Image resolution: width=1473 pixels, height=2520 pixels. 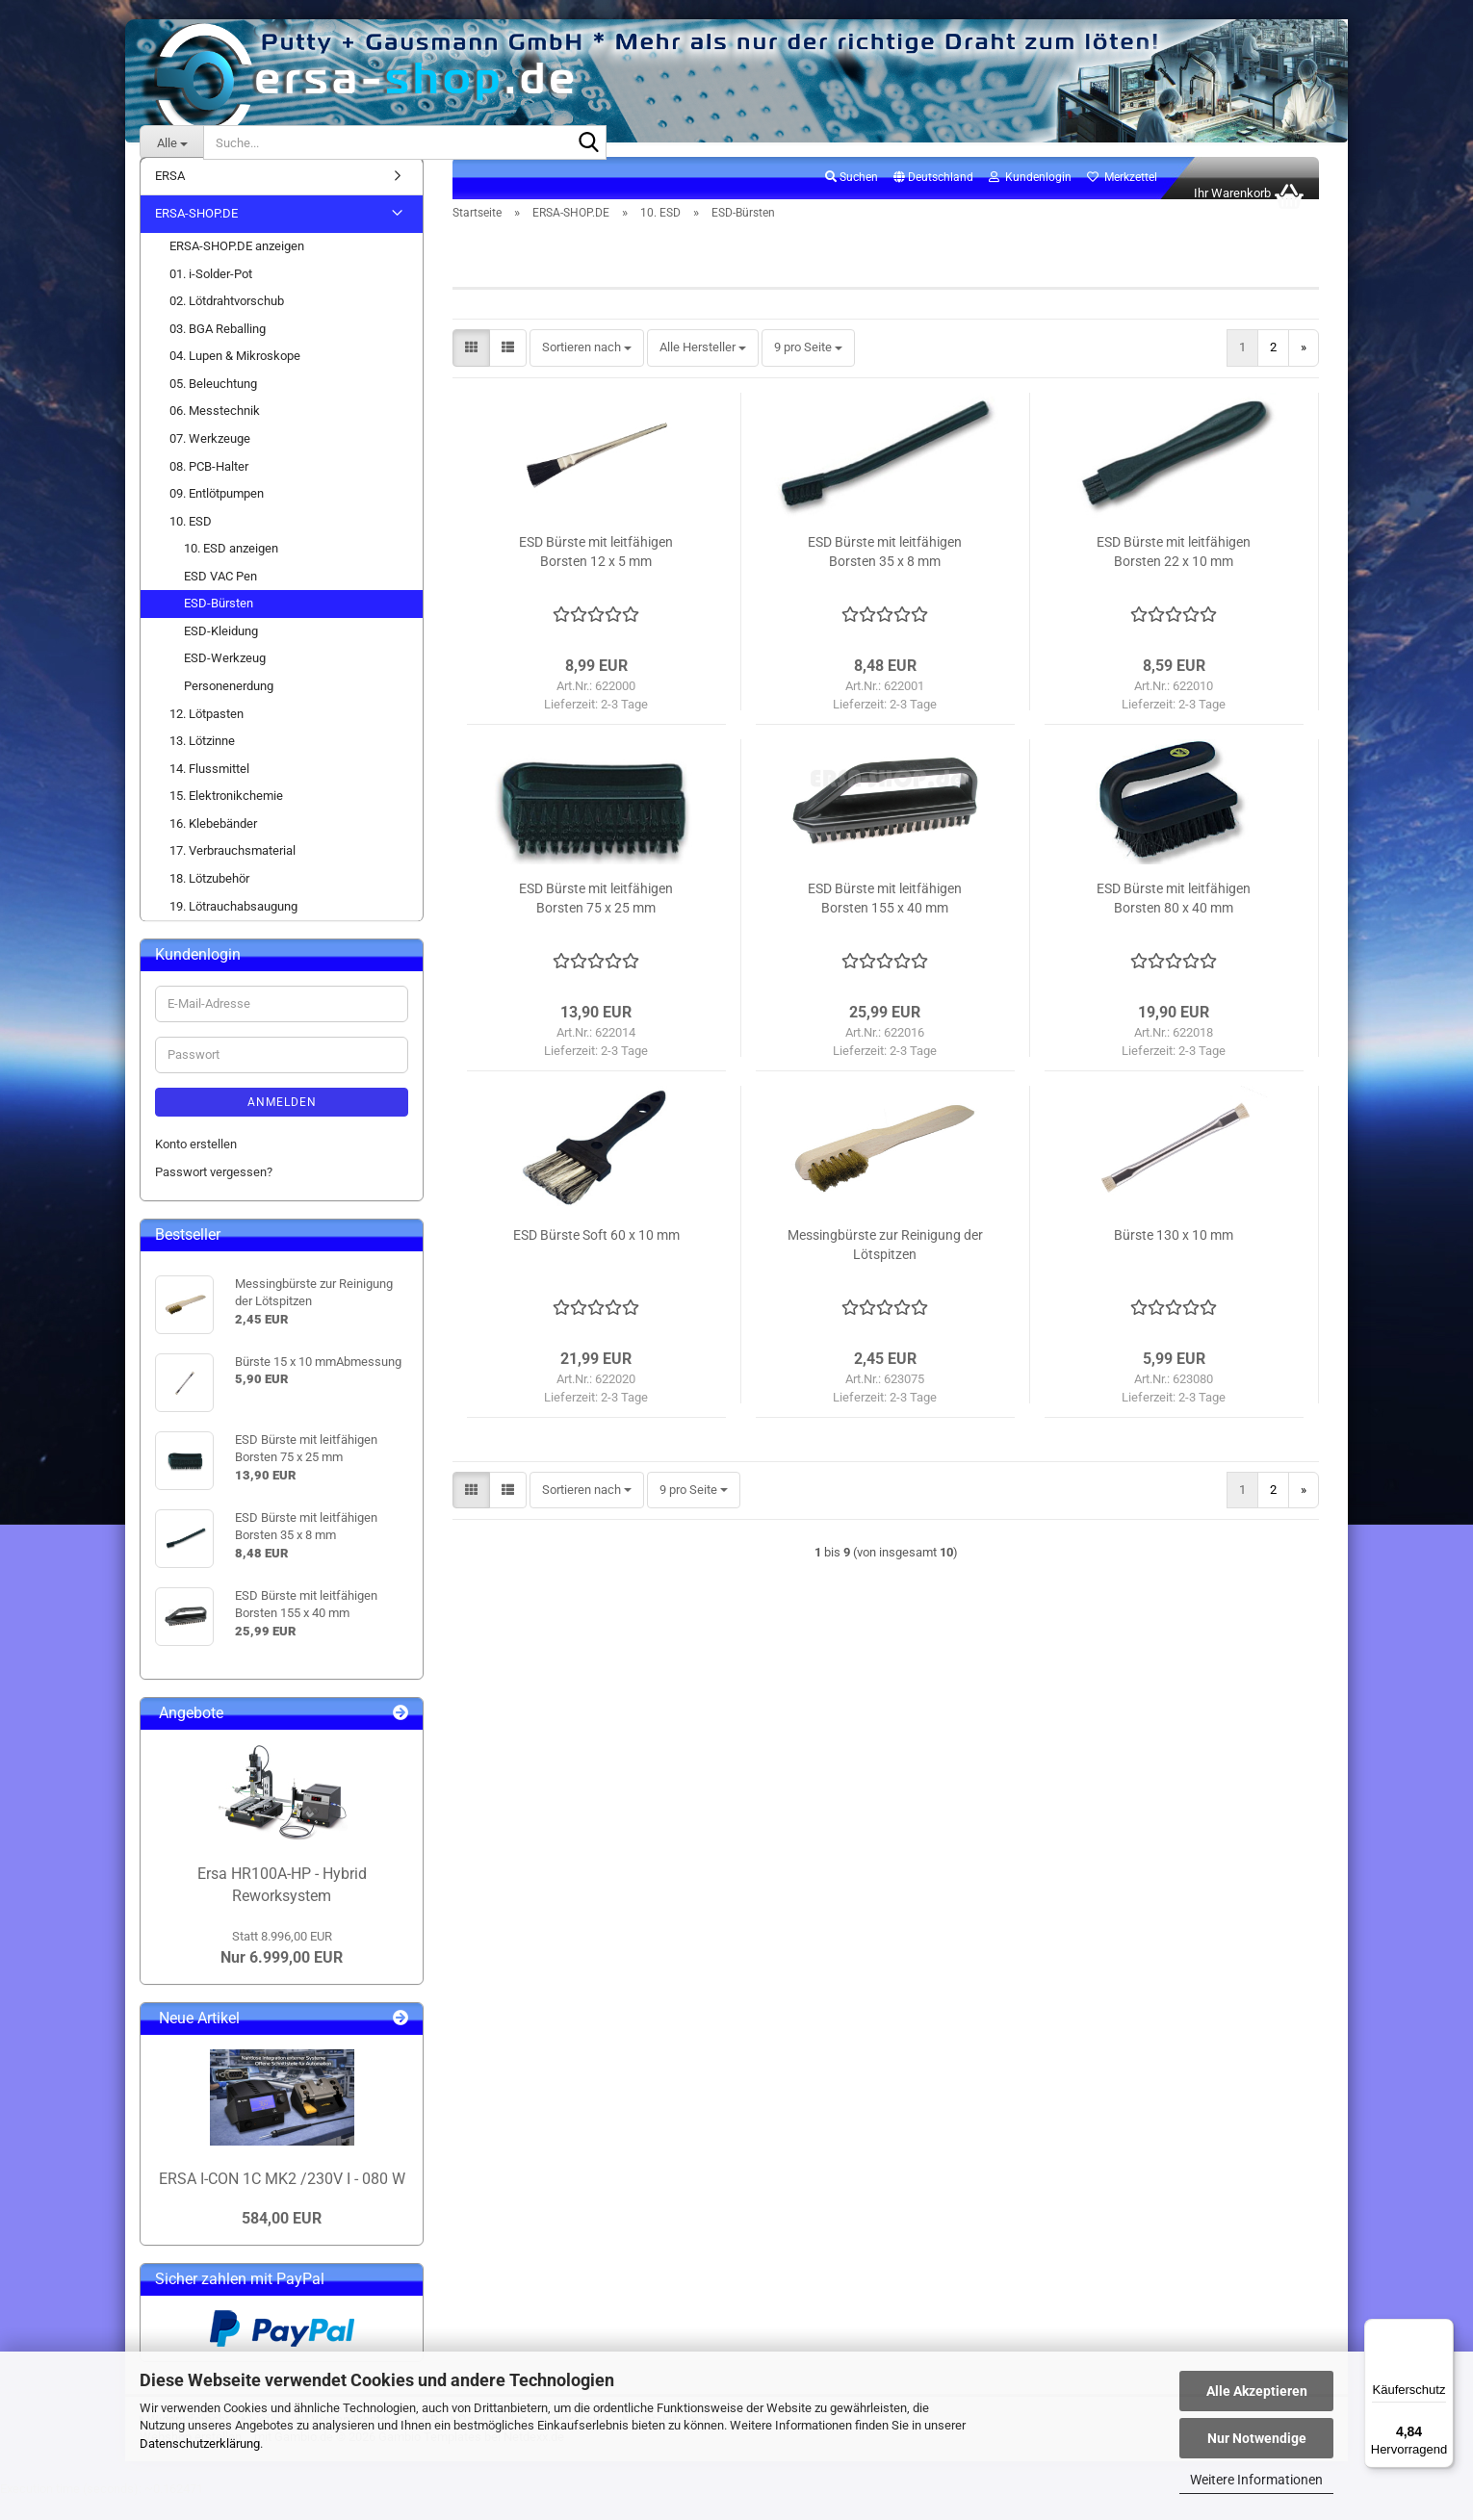 What do you see at coordinates (282, 1123) in the screenshot?
I see `Anmelden` at bounding box center [282, 1123].